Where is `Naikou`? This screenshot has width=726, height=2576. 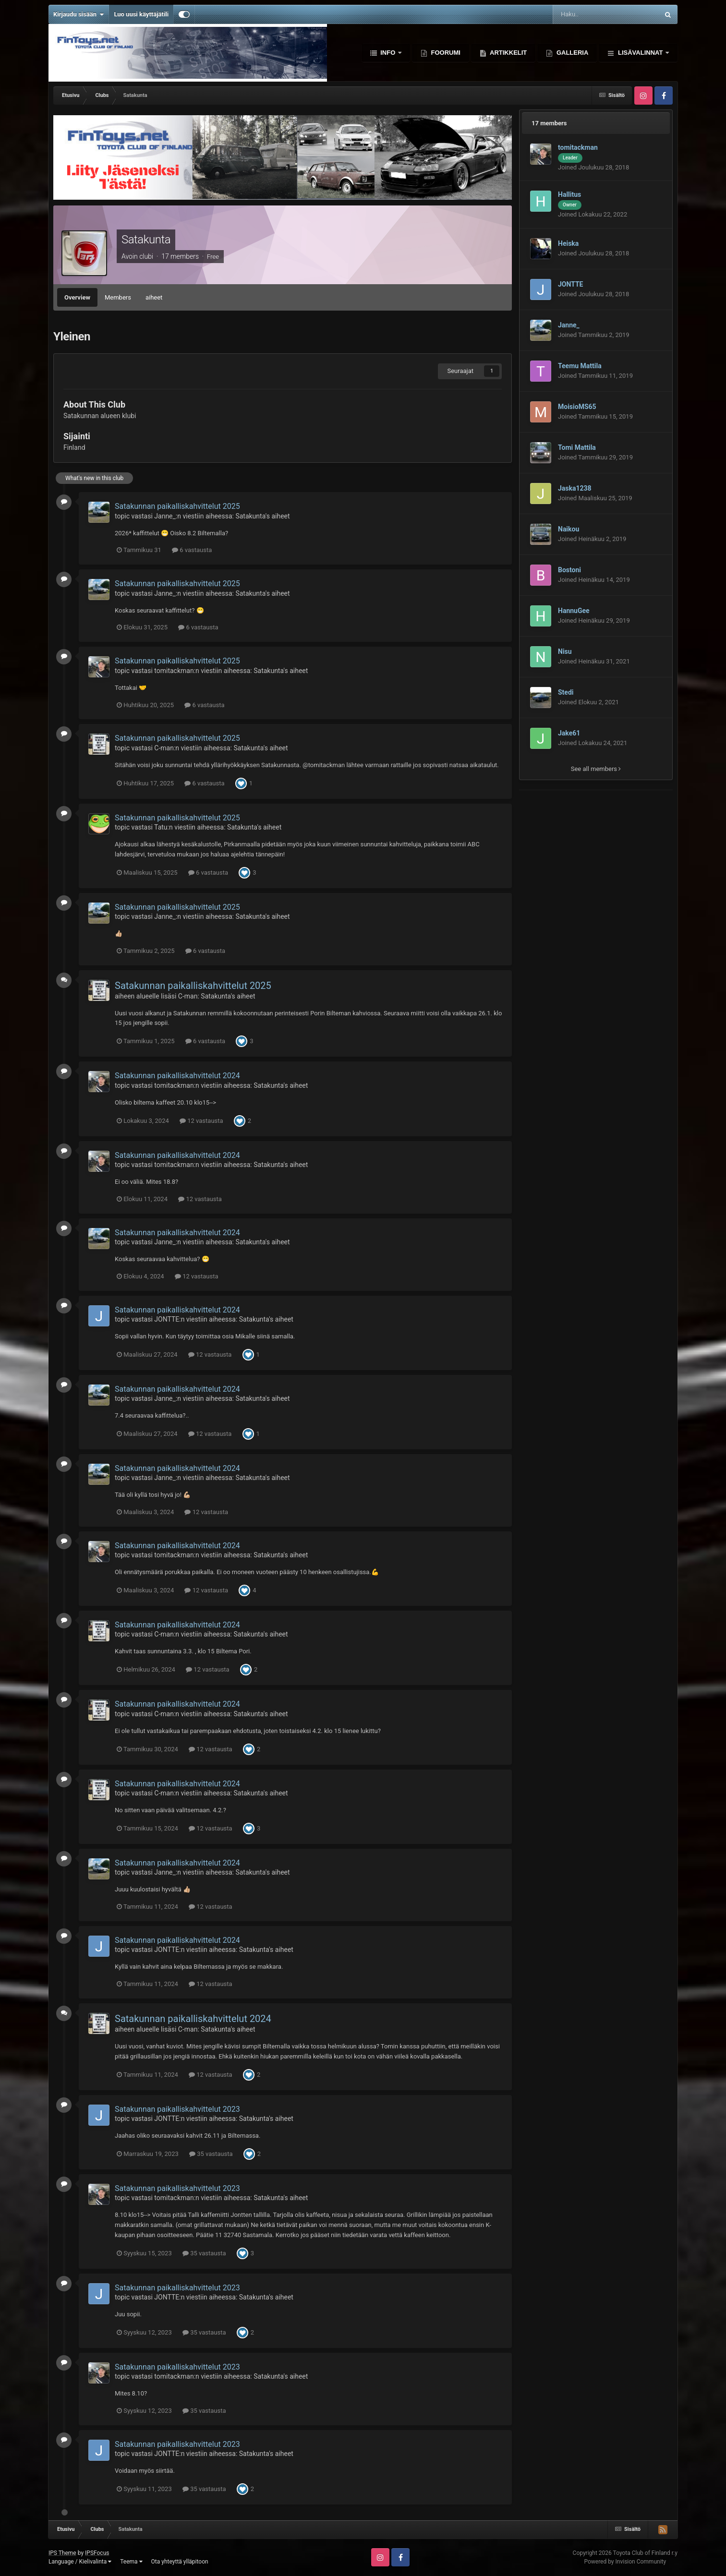
Naikou is located at coordinates (568, 529).